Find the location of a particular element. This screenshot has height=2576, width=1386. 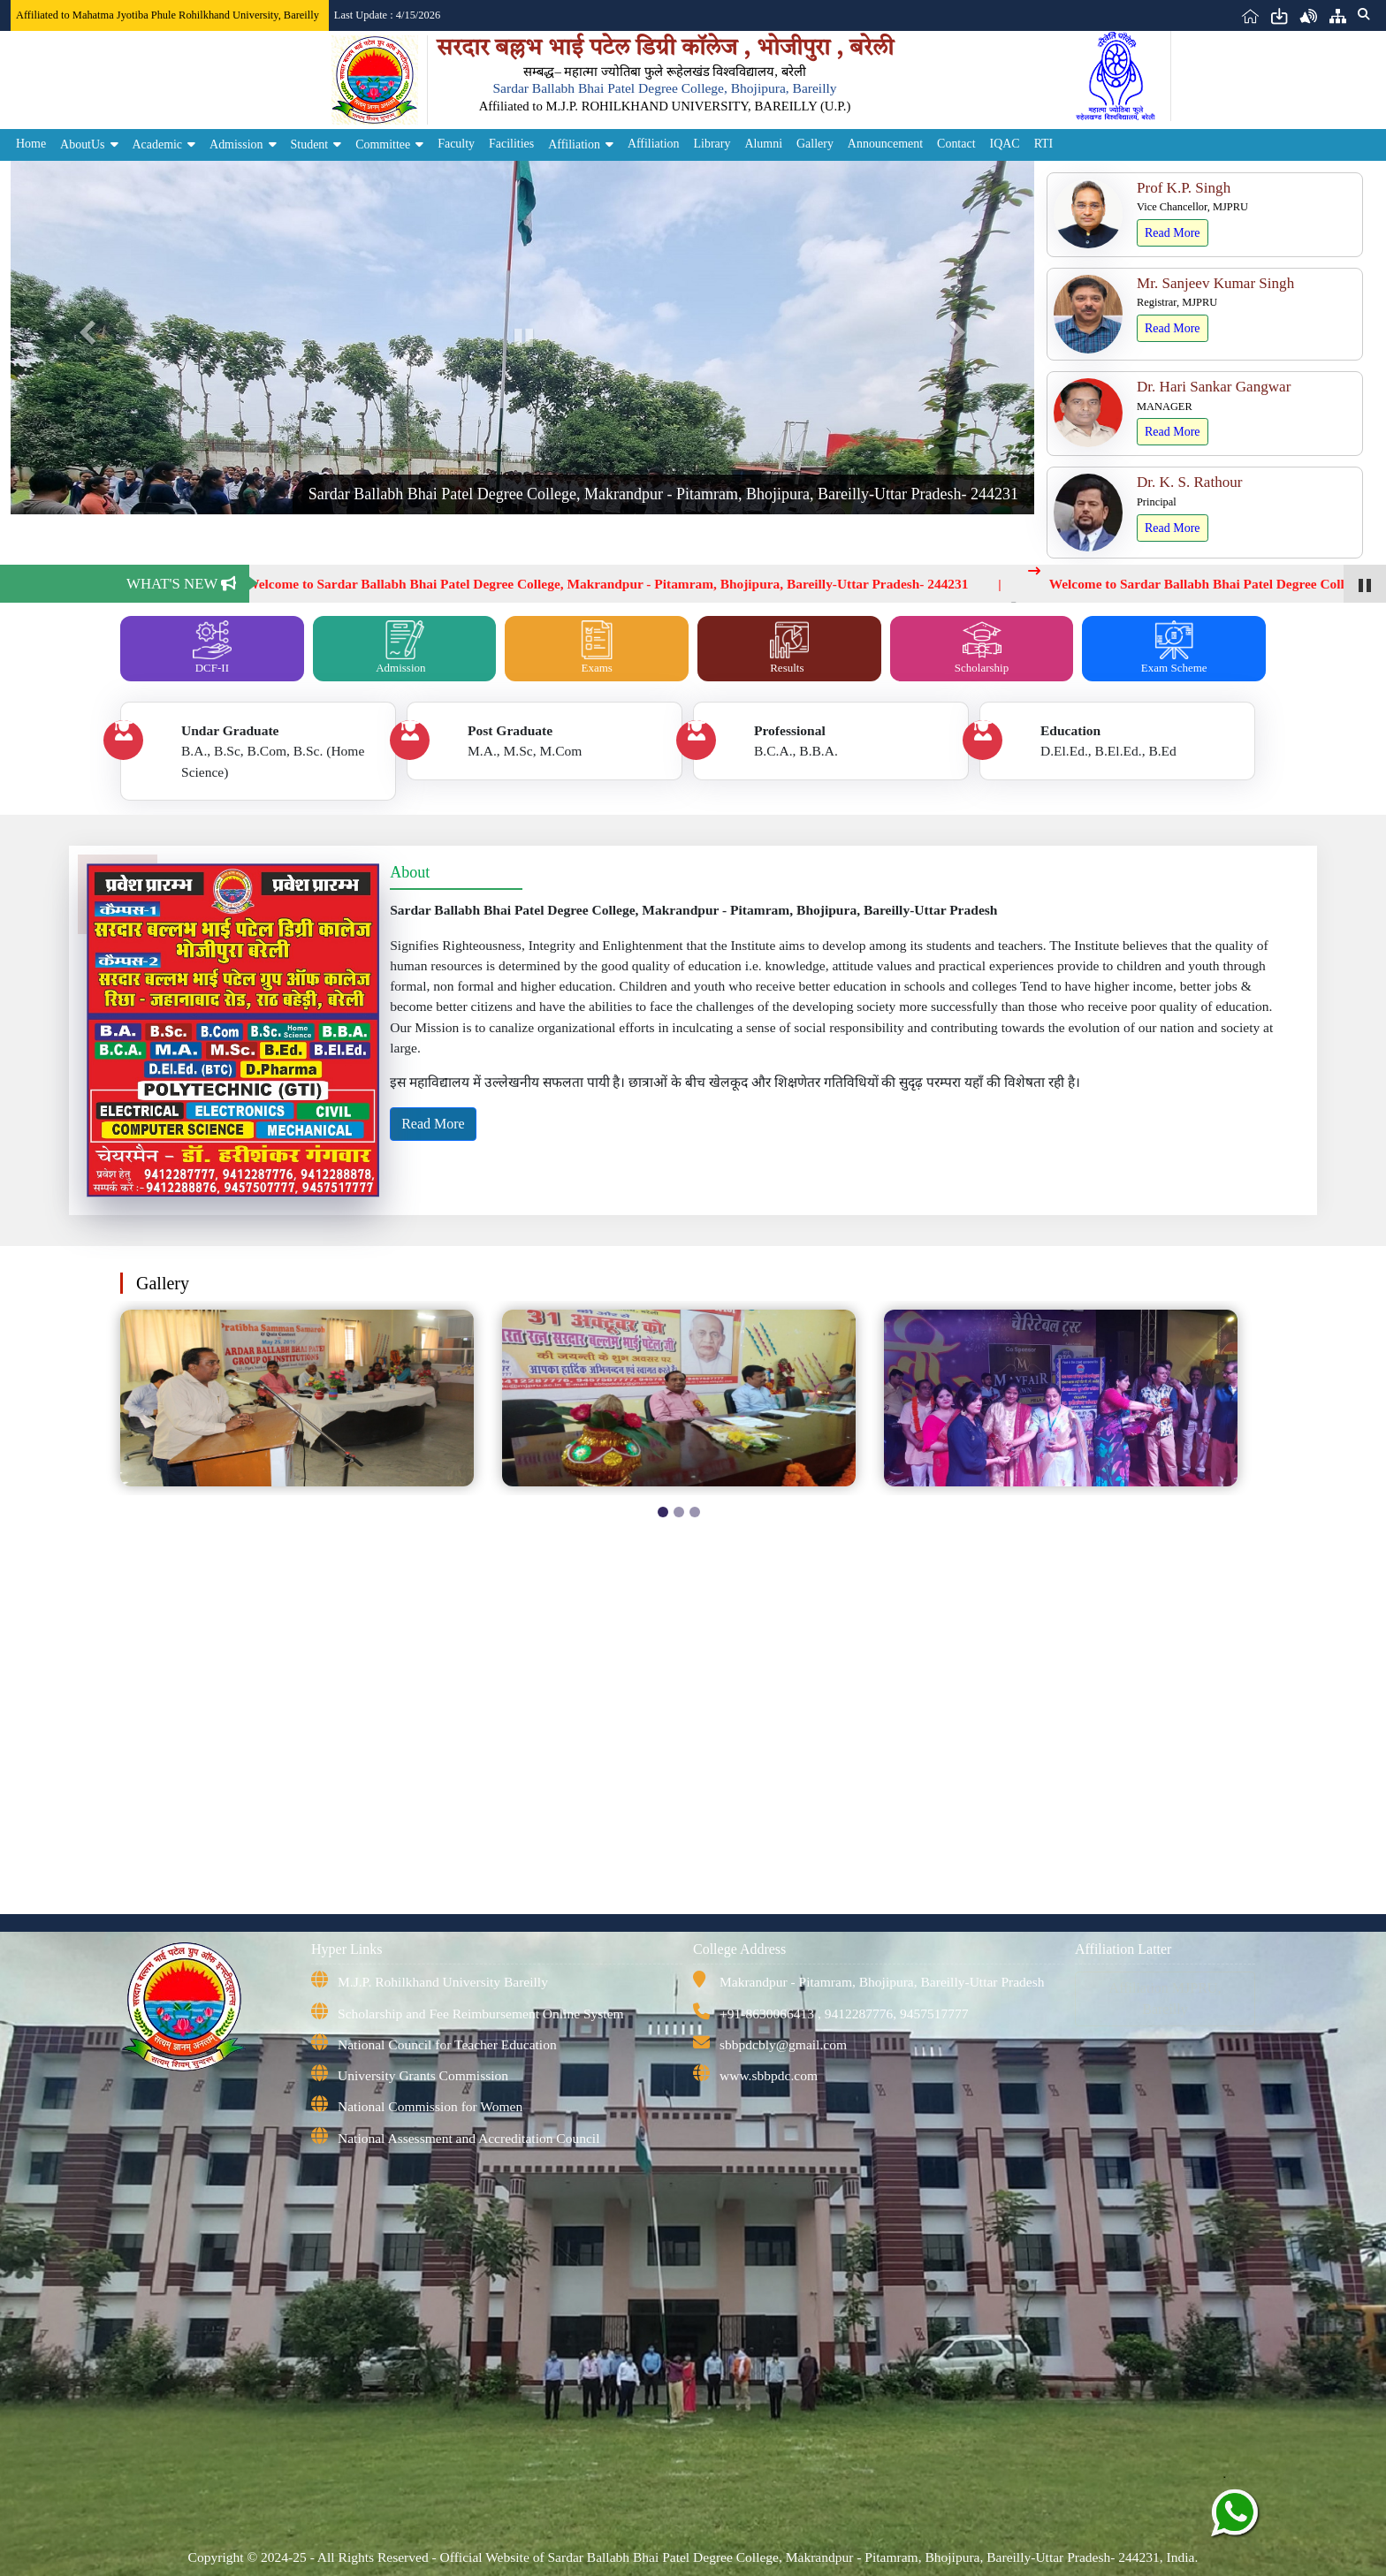

Student is located at coordinates (310, 144).